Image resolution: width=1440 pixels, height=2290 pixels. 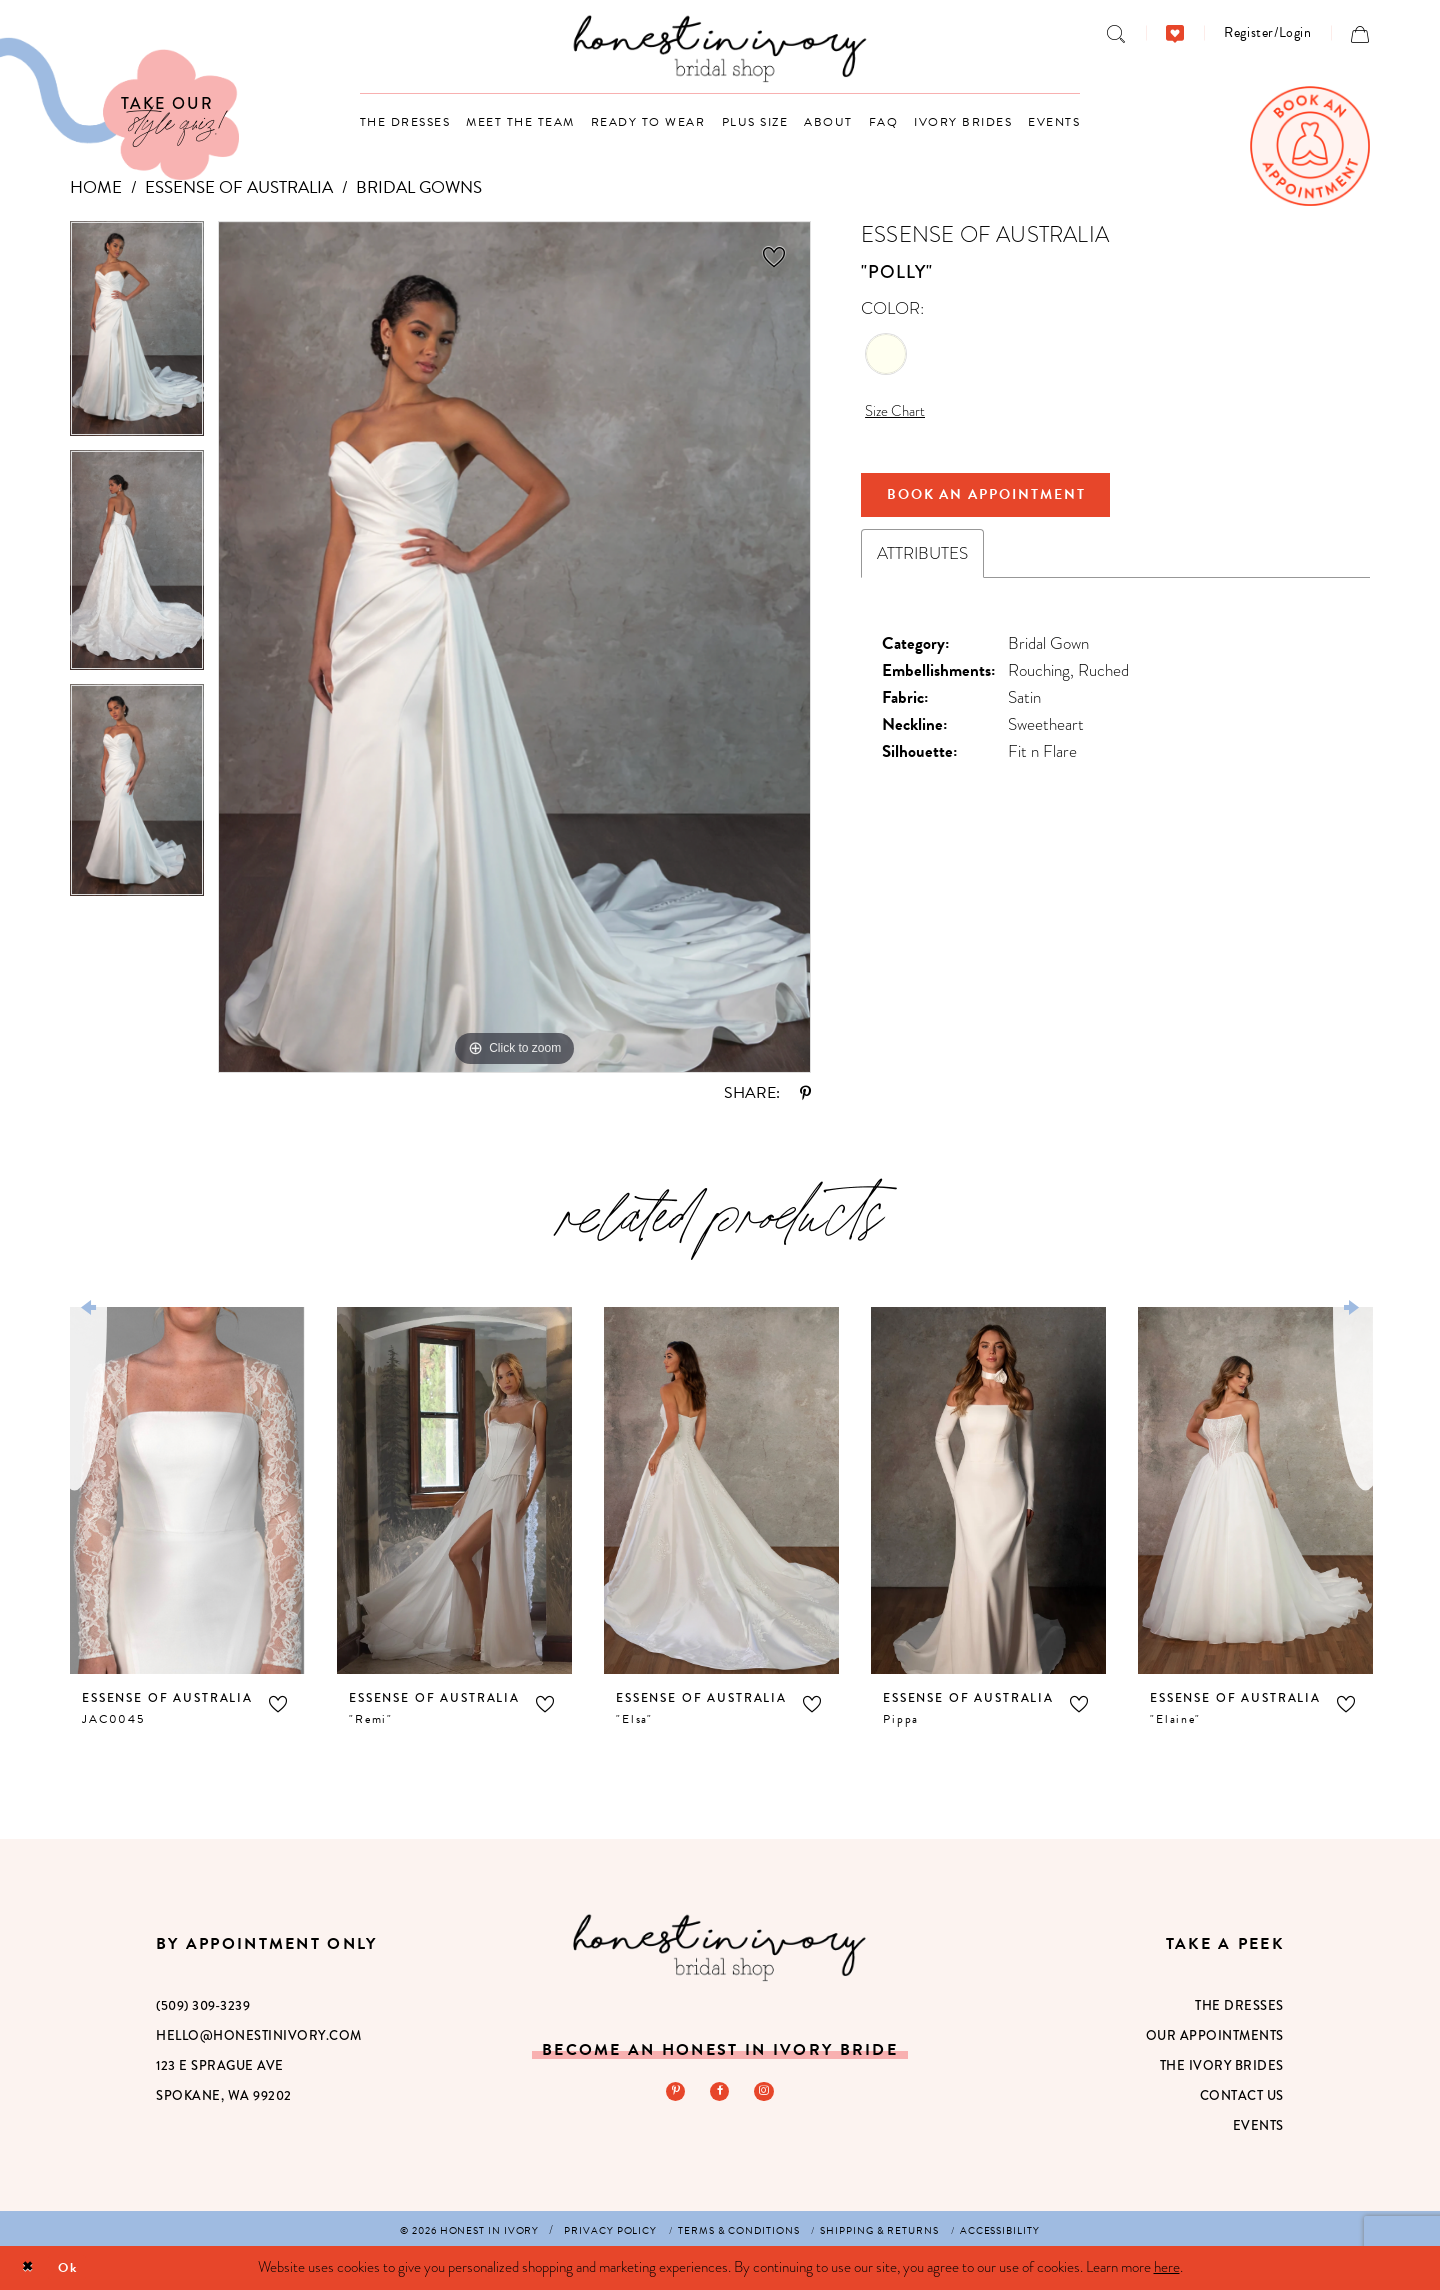 What do you see at coordinates (30, 2268) in the screenshot?
I see `[Close Dialog]` at bounding box center [30, 2268].